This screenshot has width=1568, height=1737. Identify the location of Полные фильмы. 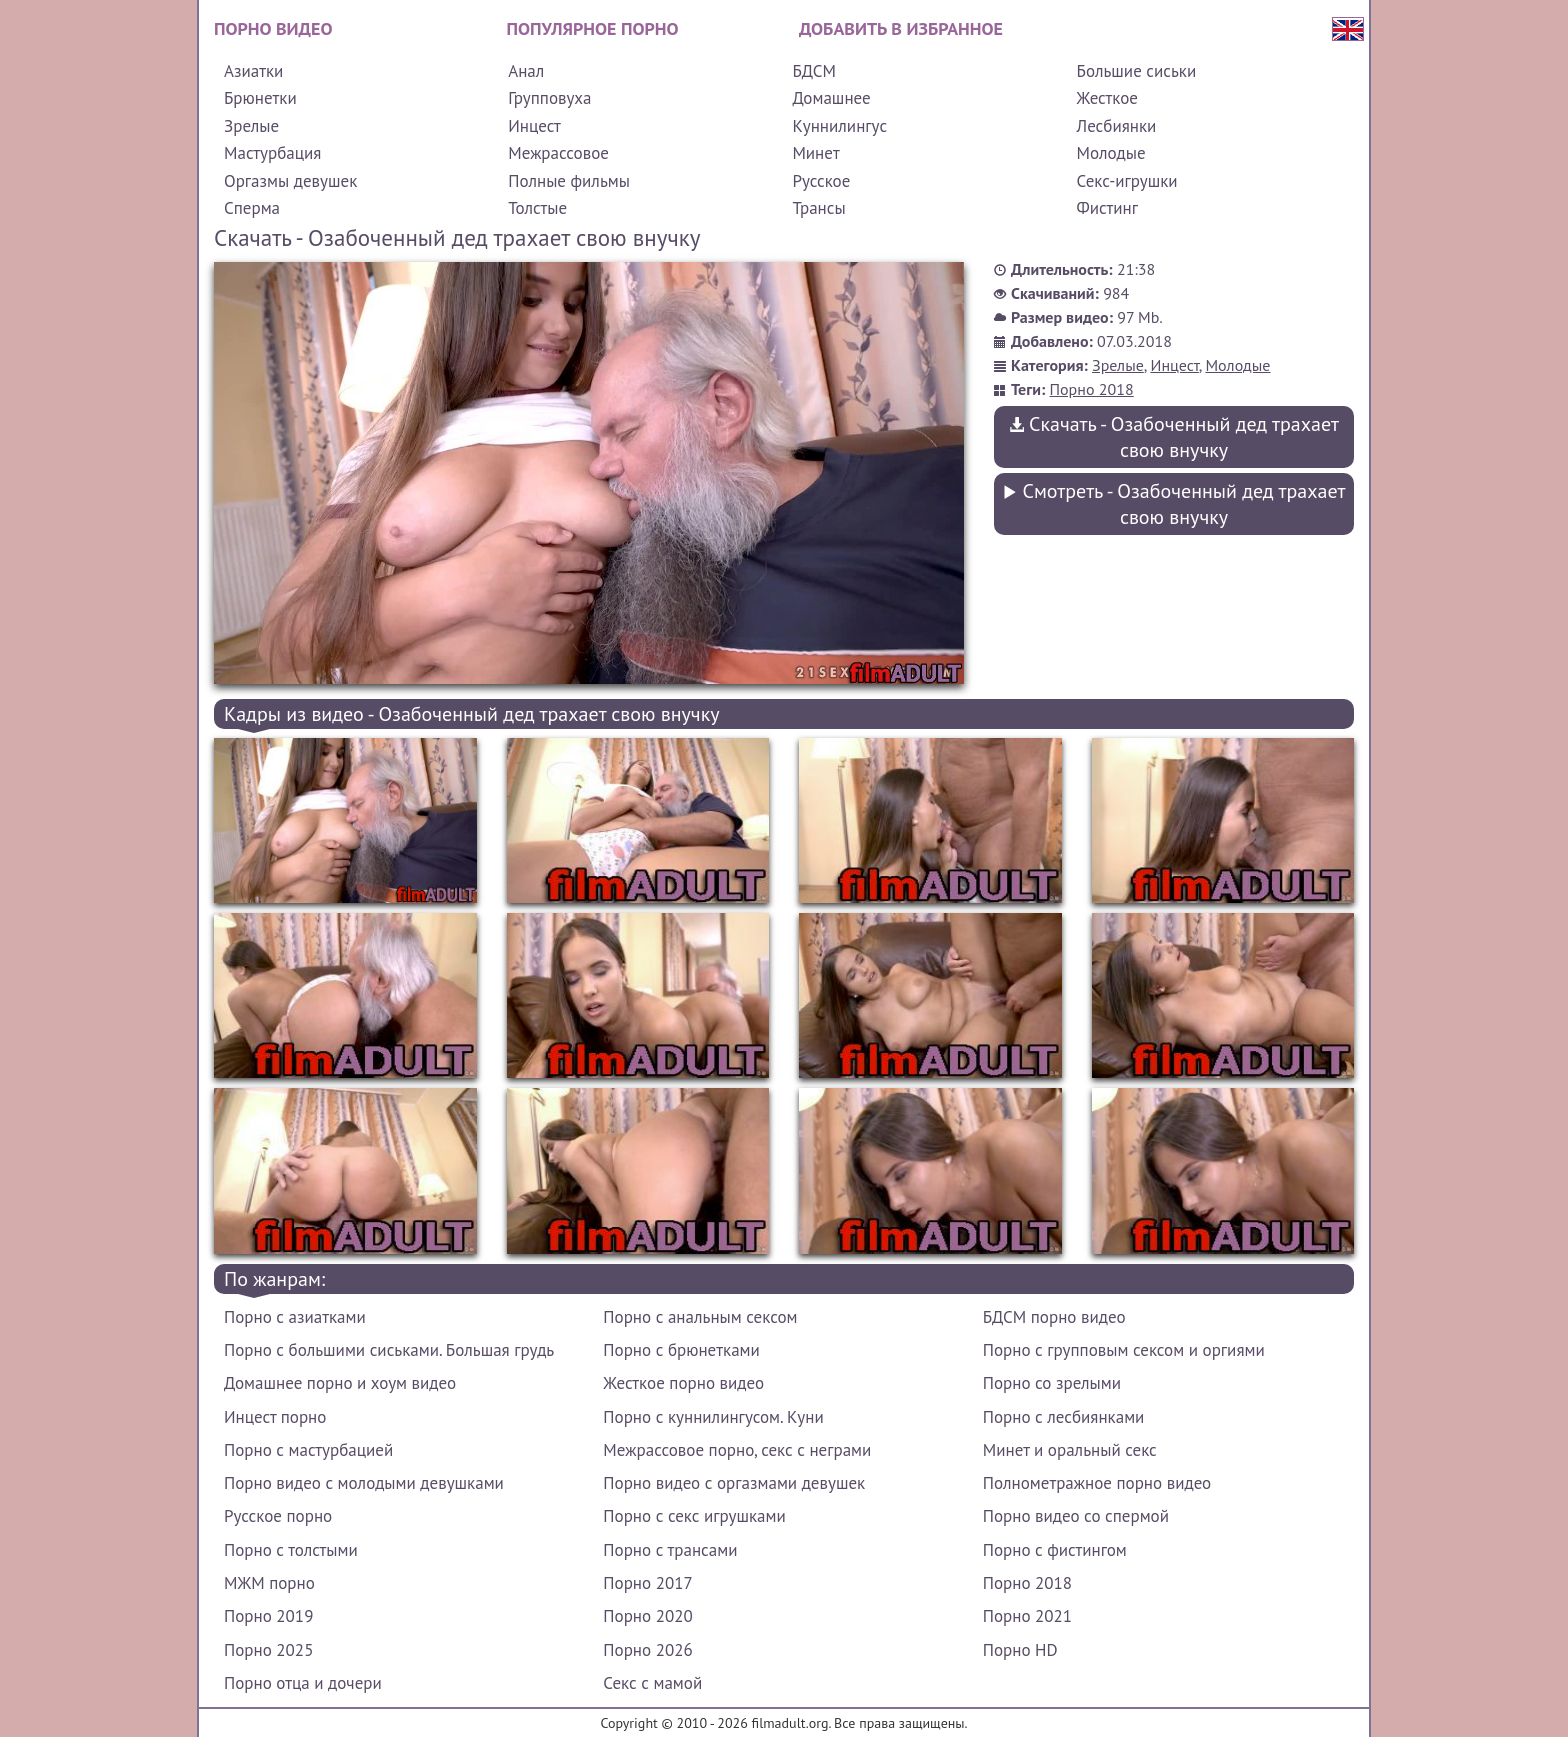
(569, 181).